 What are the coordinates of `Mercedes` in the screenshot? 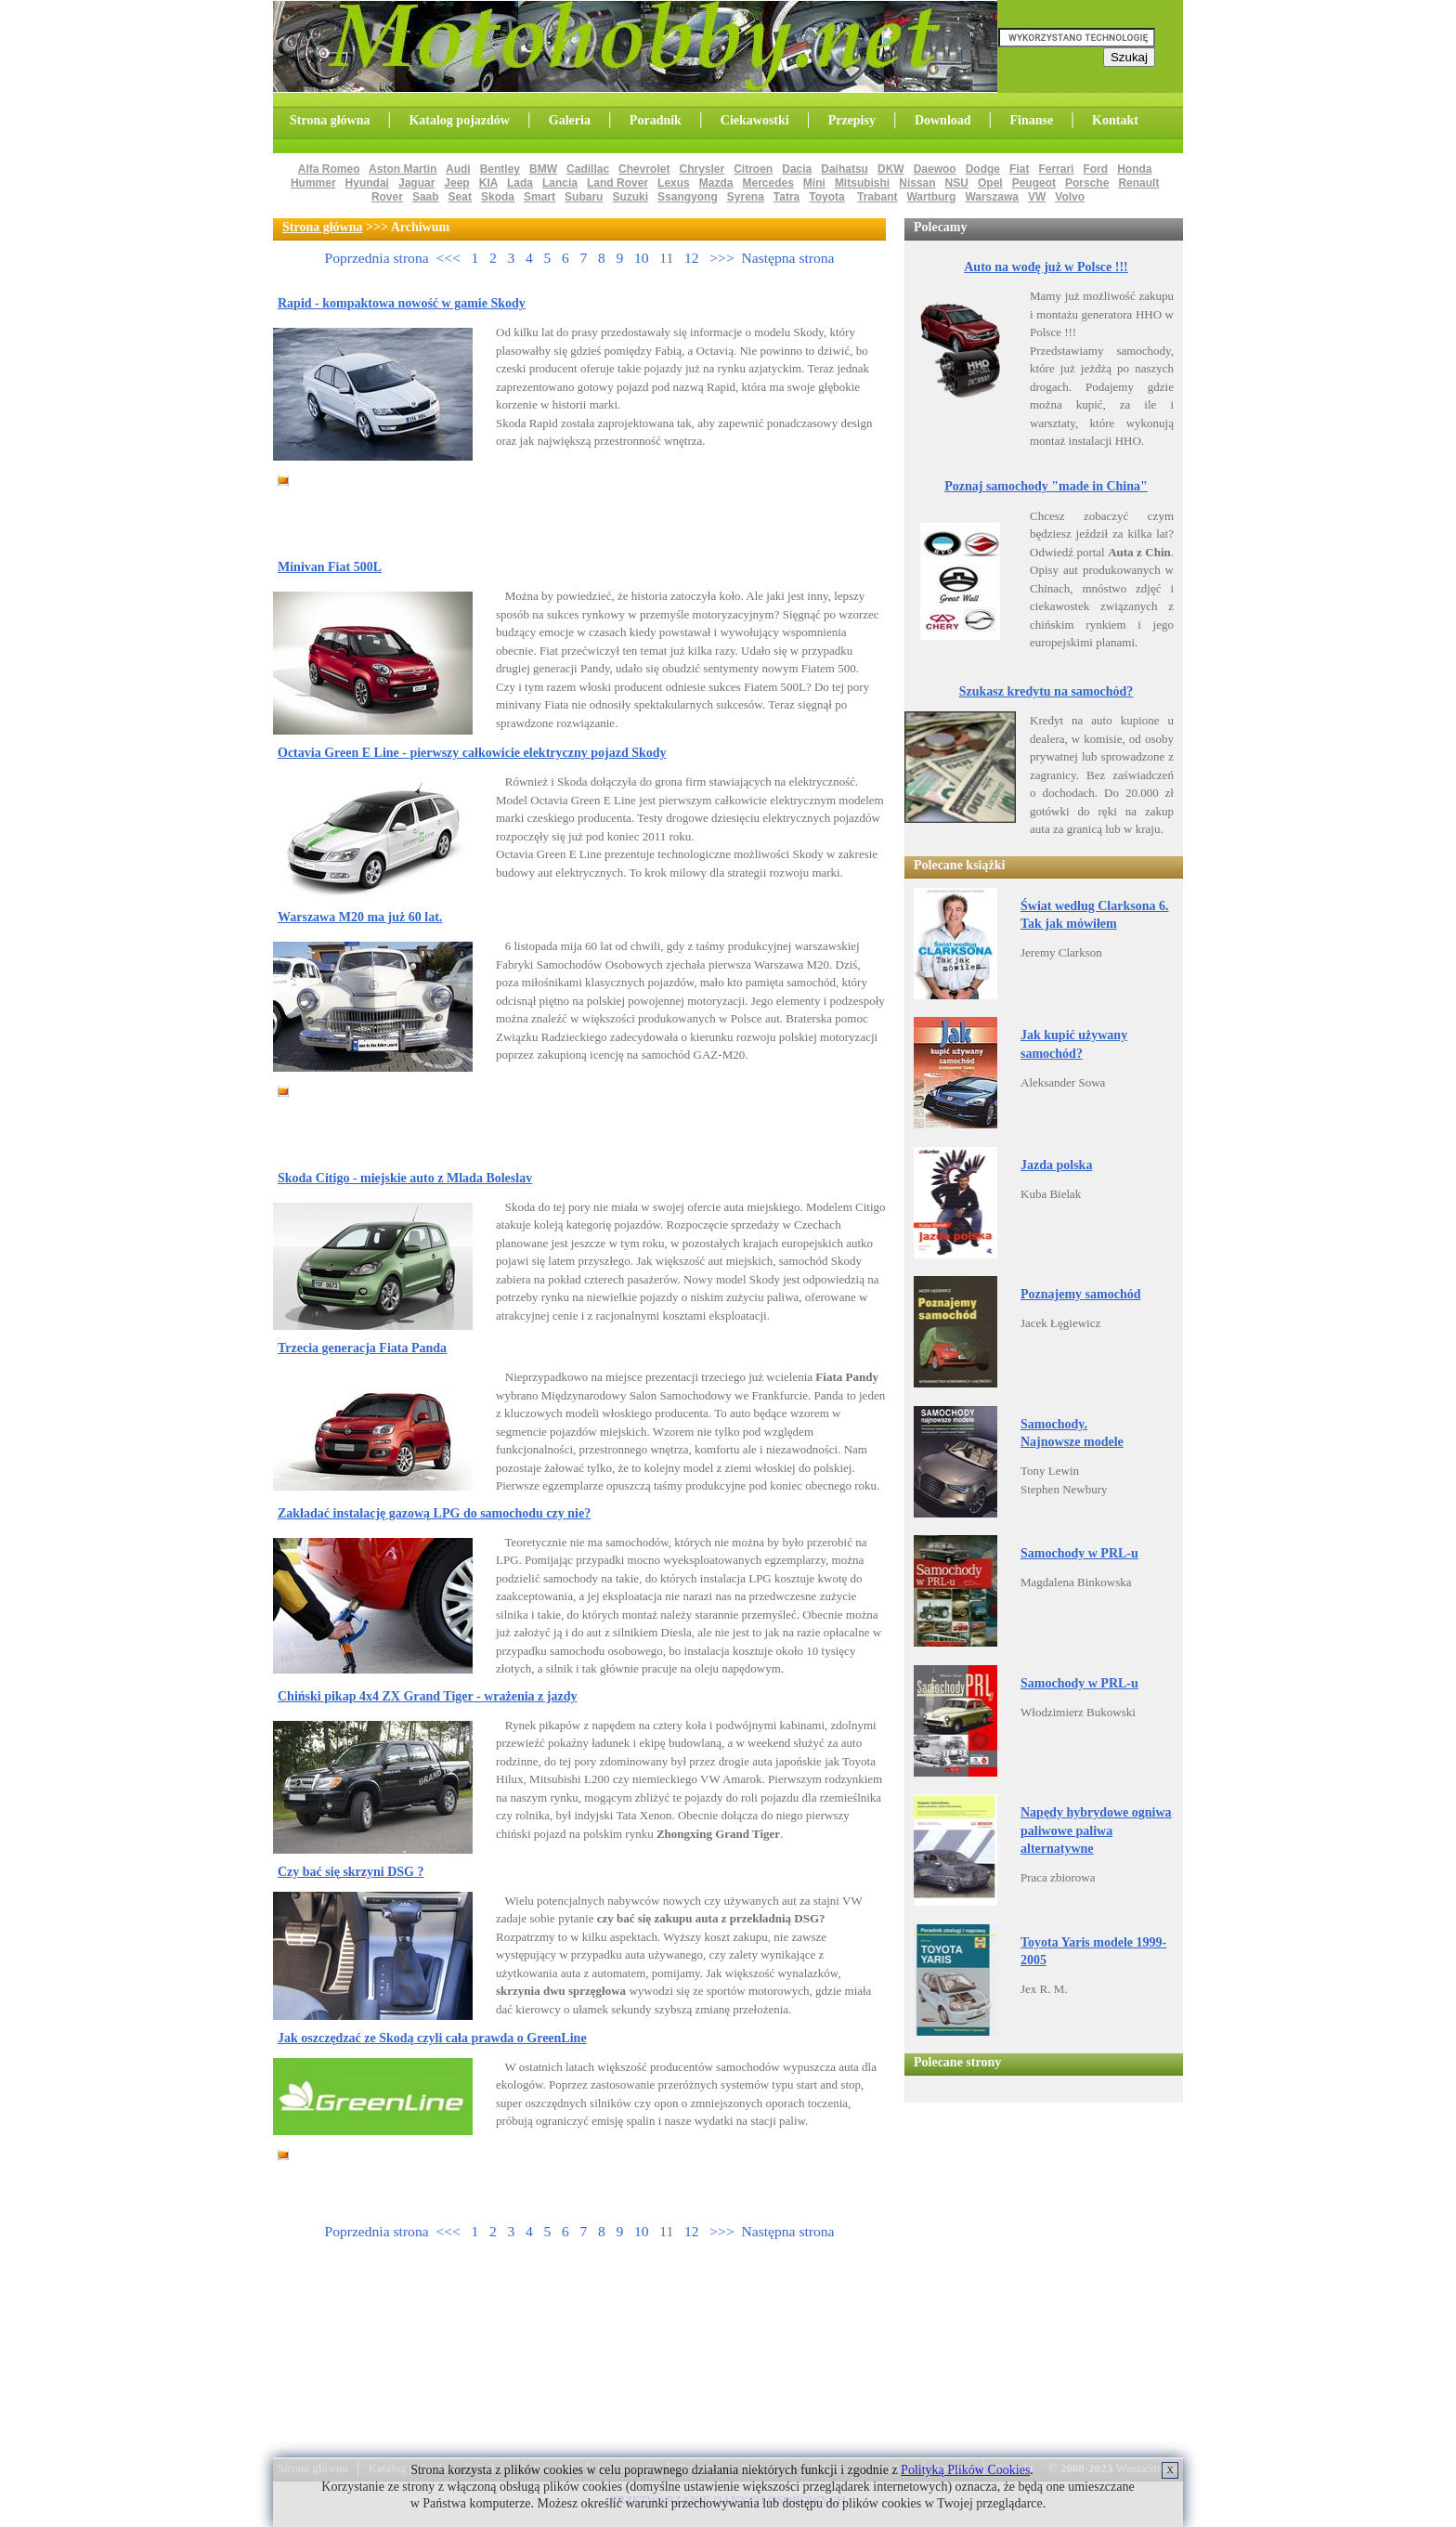 It's located at (767, 182).